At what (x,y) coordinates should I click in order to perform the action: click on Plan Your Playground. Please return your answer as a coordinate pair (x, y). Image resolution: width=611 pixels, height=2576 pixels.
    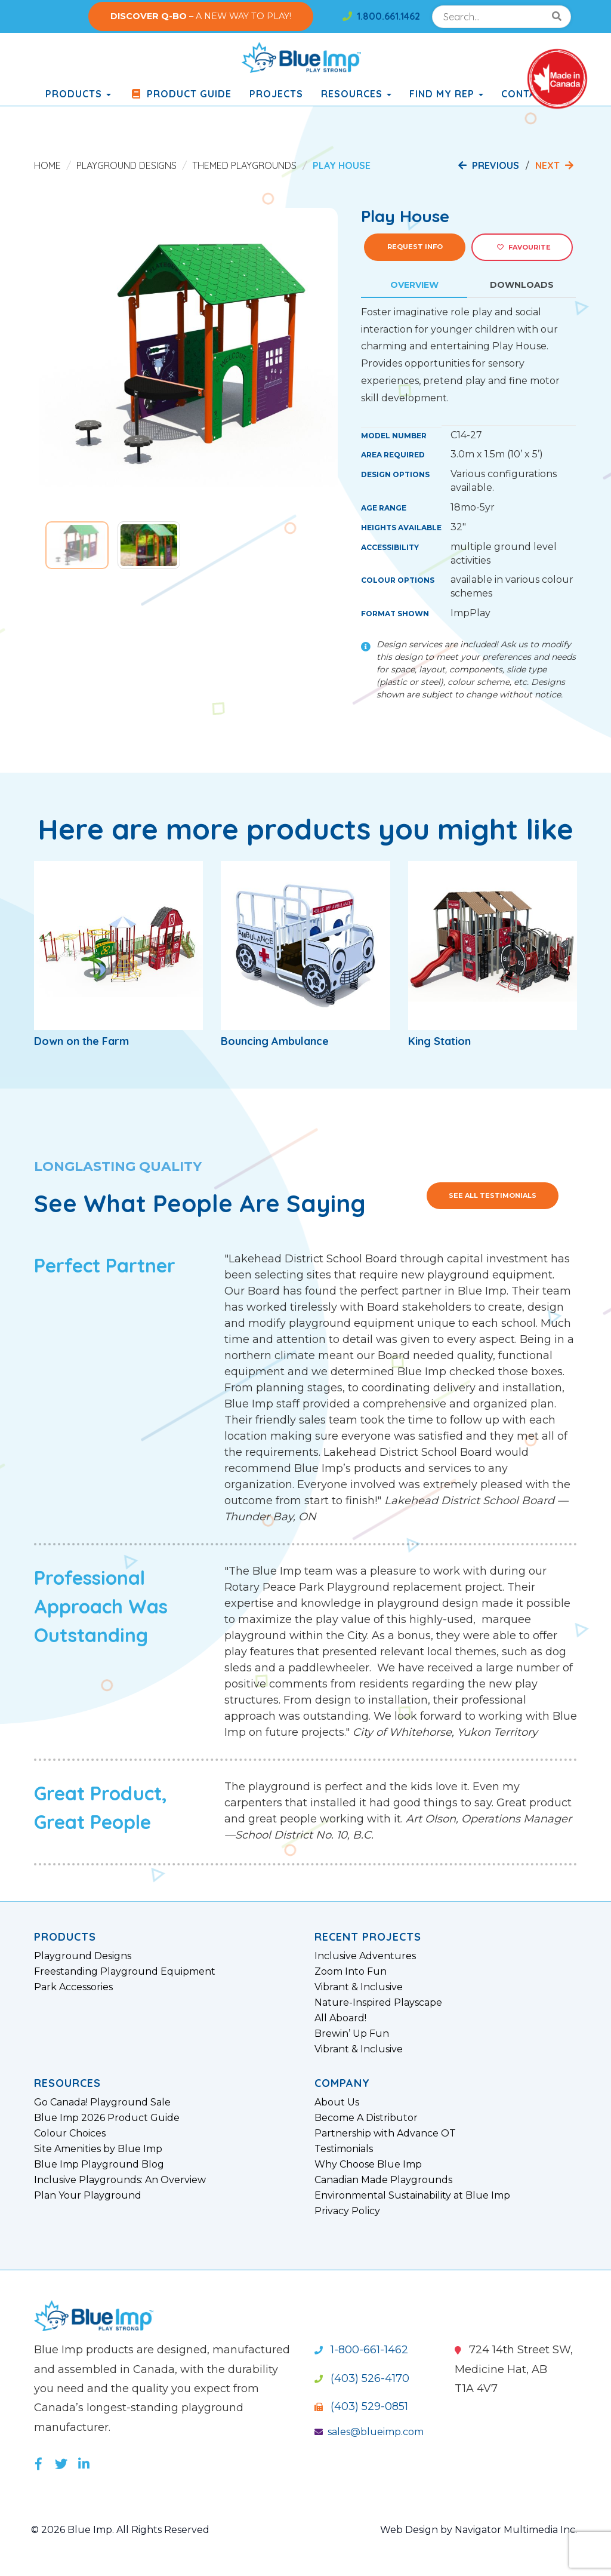
    Looking at the image, I should click on (87, 2195).